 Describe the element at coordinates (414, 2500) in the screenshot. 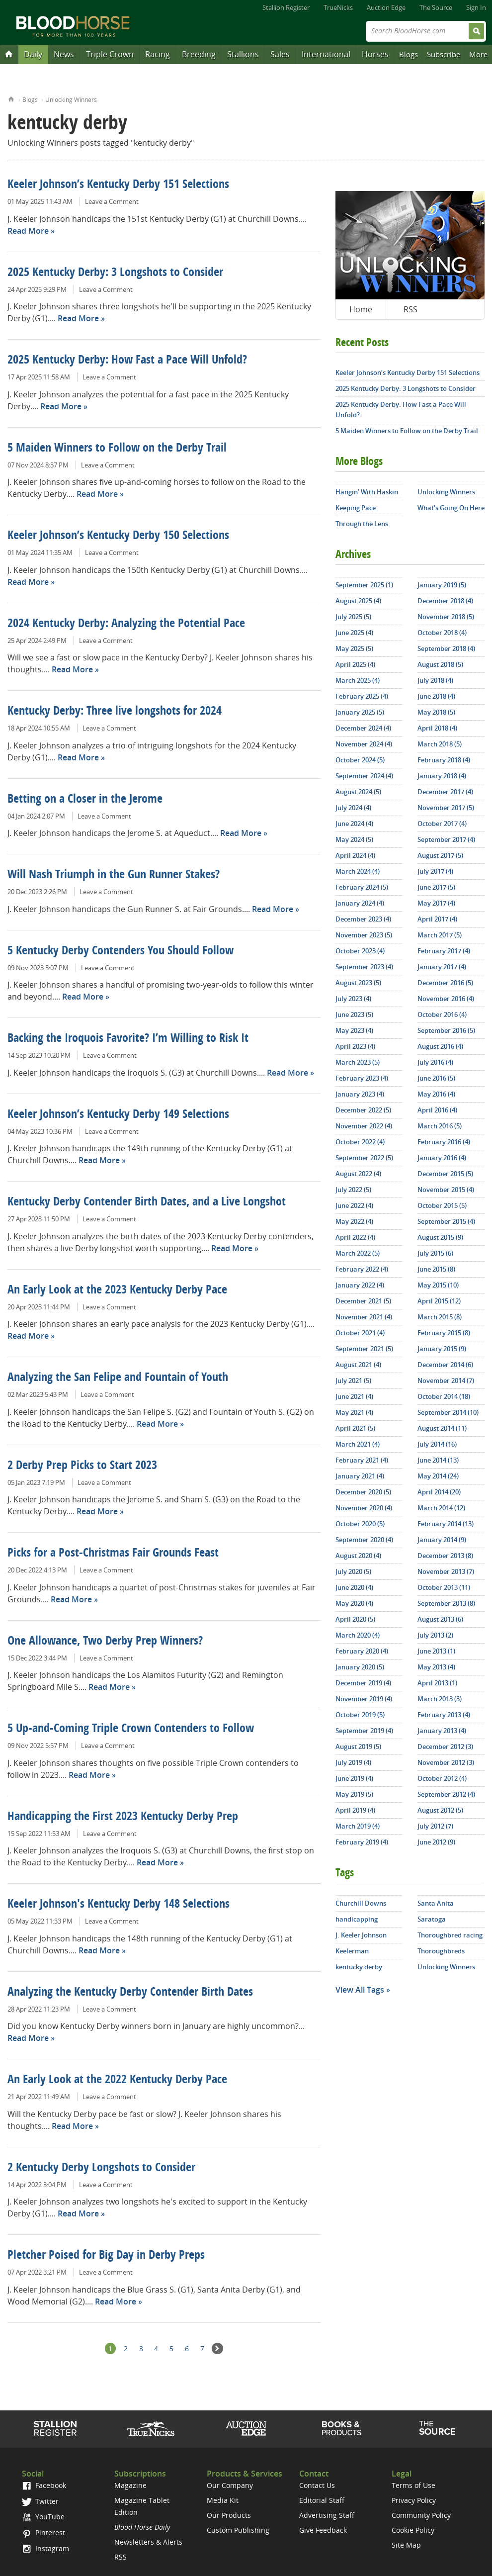

I see `Privacy Policy` at that location.